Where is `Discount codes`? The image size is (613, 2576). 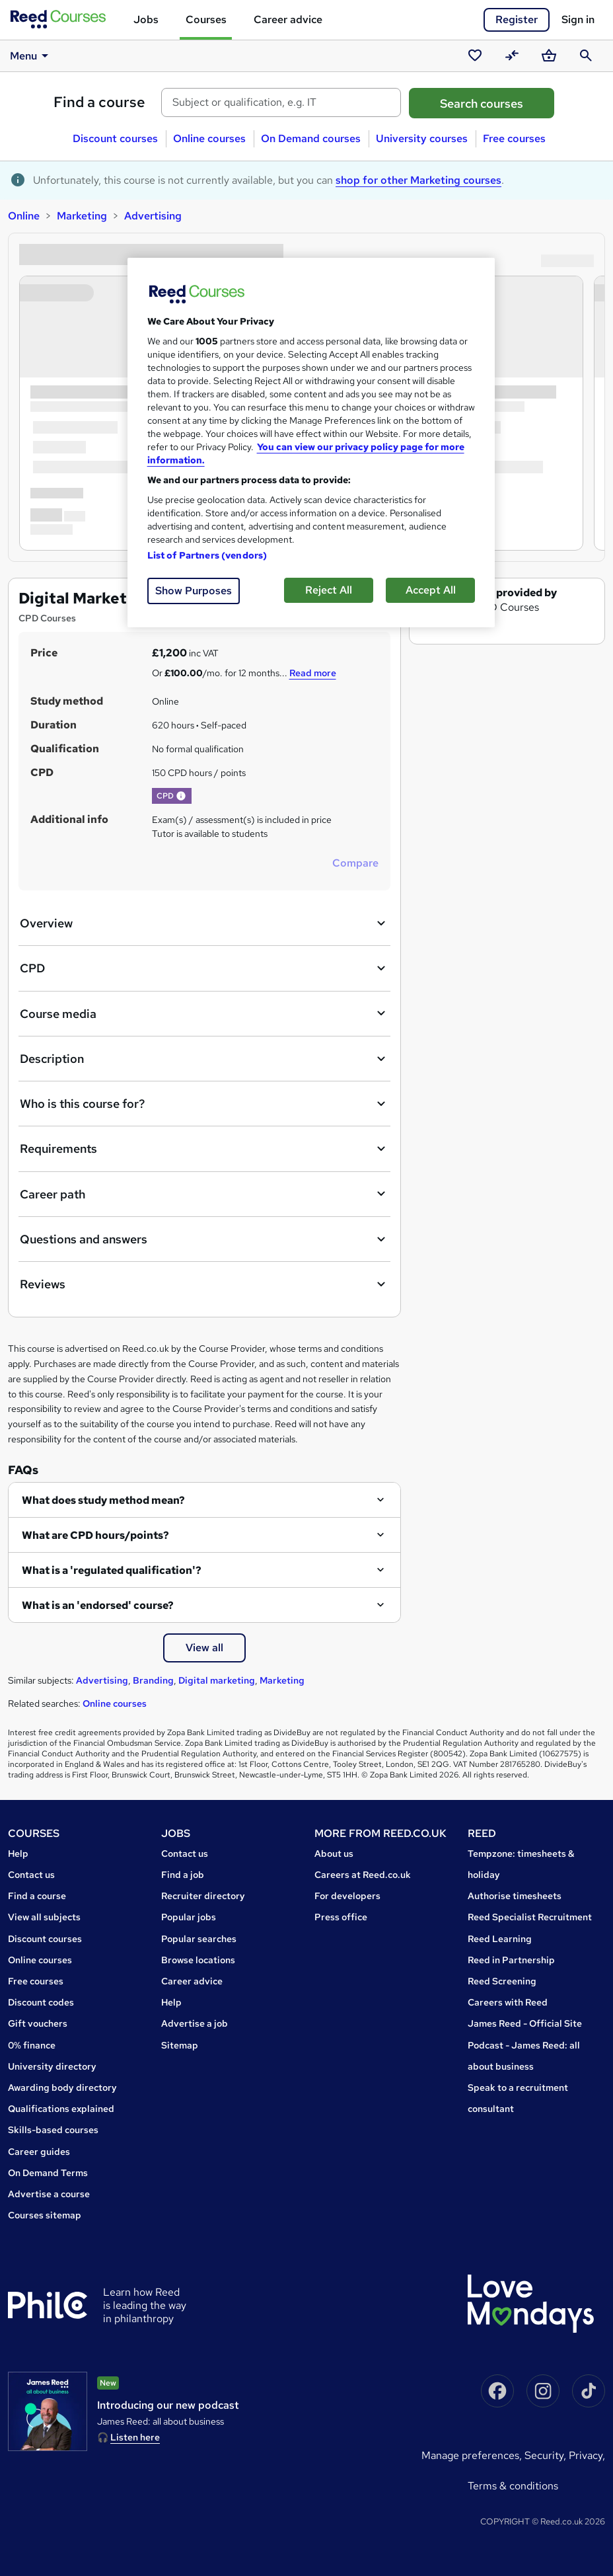 Discount codes is located at coordinates (41, 2002).